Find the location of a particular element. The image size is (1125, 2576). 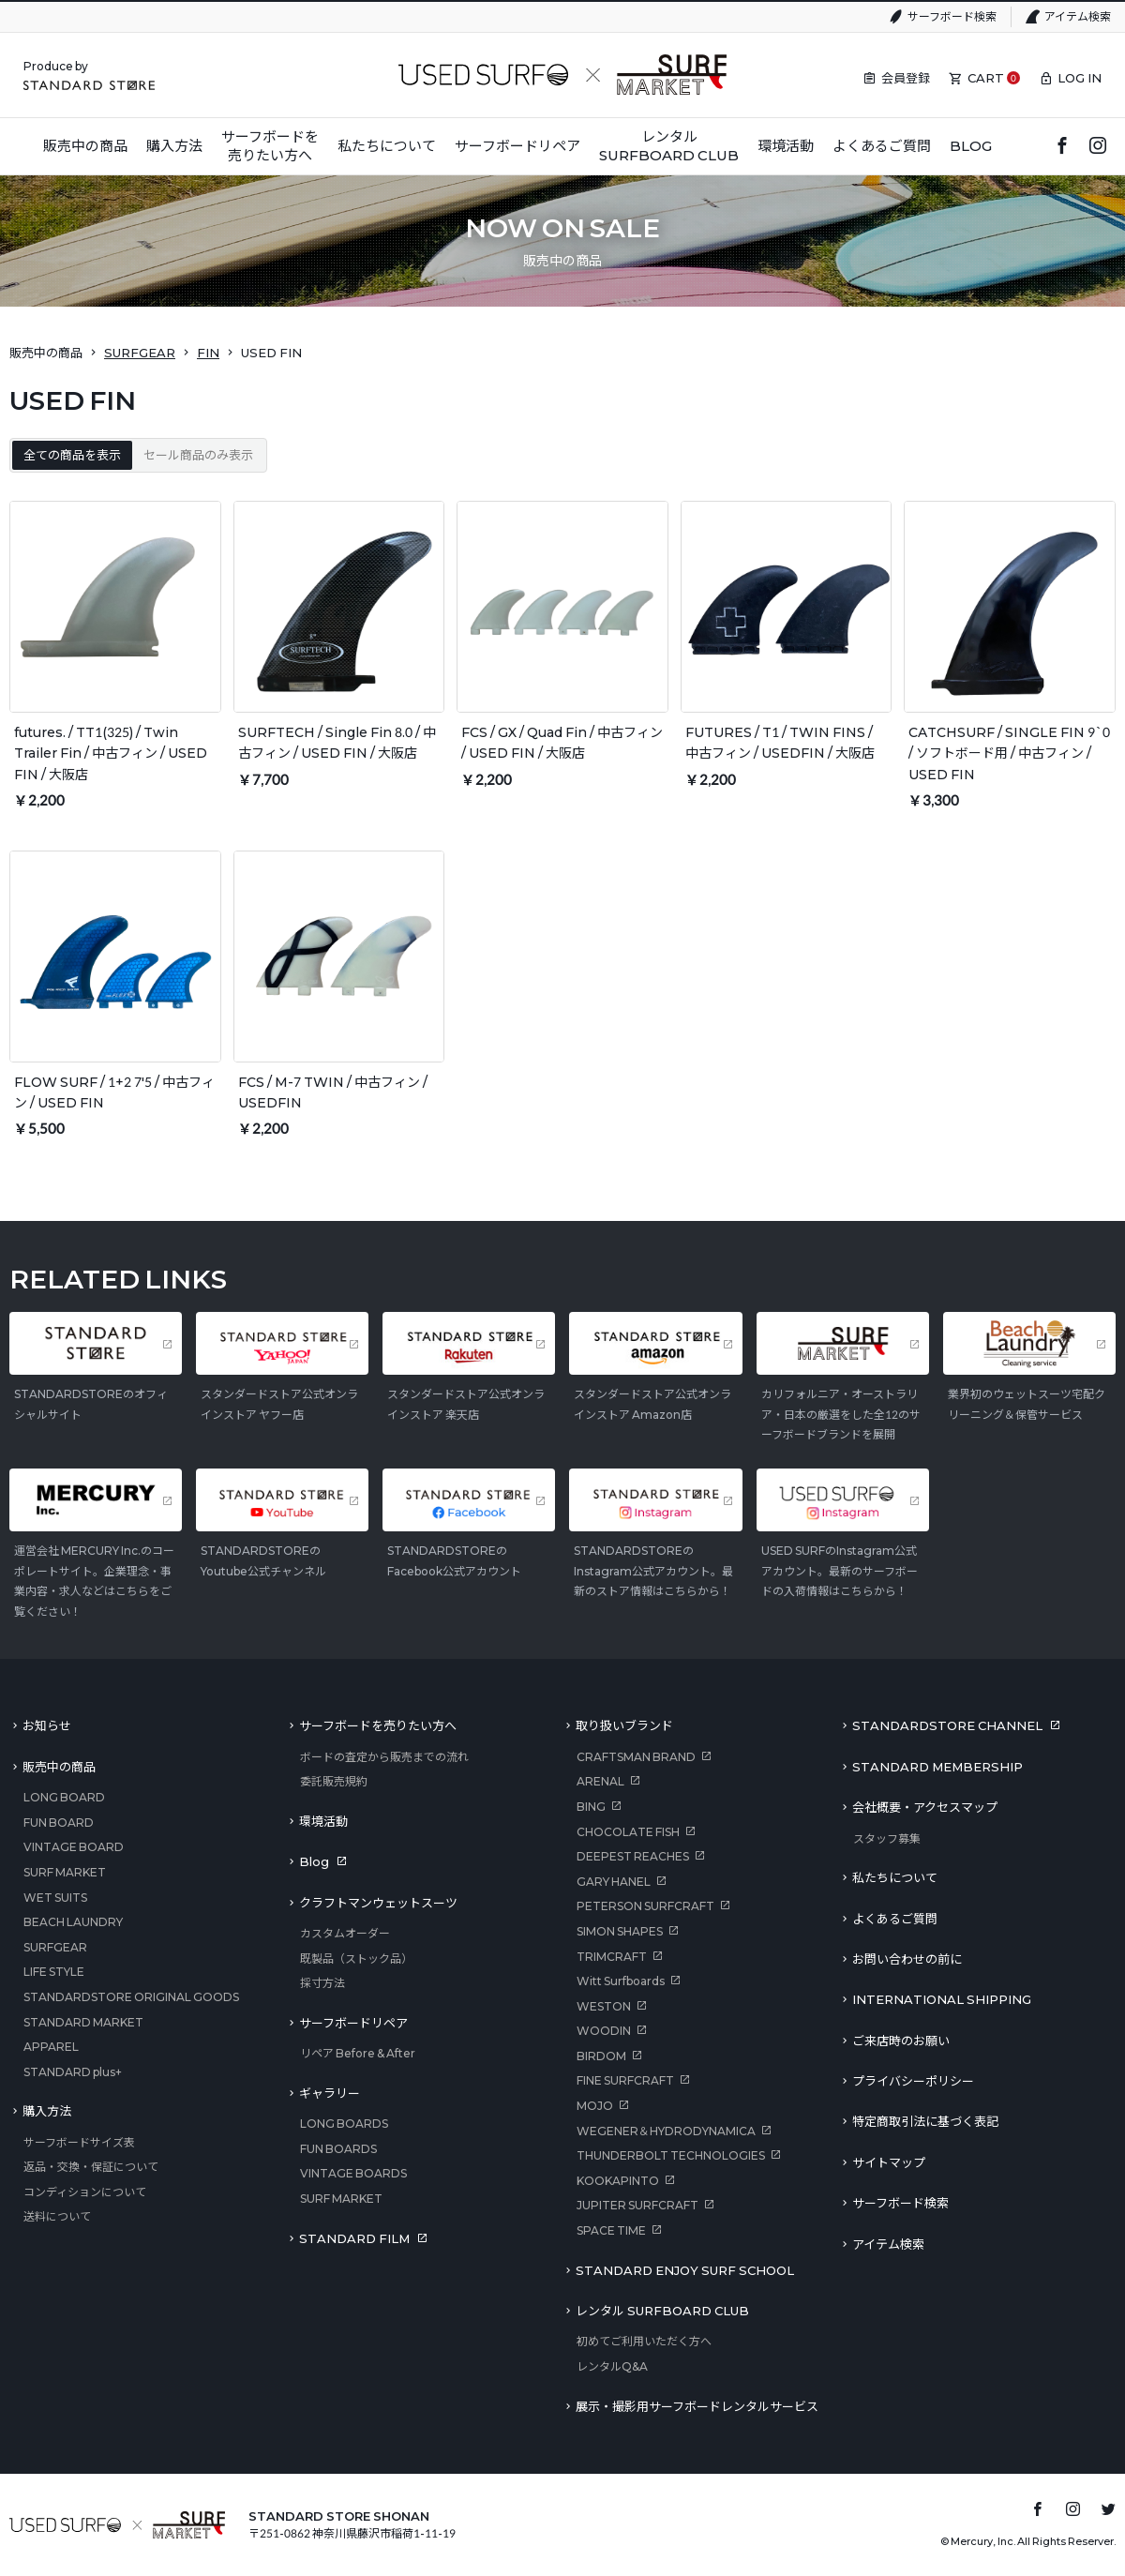

FIN is located at coordinates (208, 352).